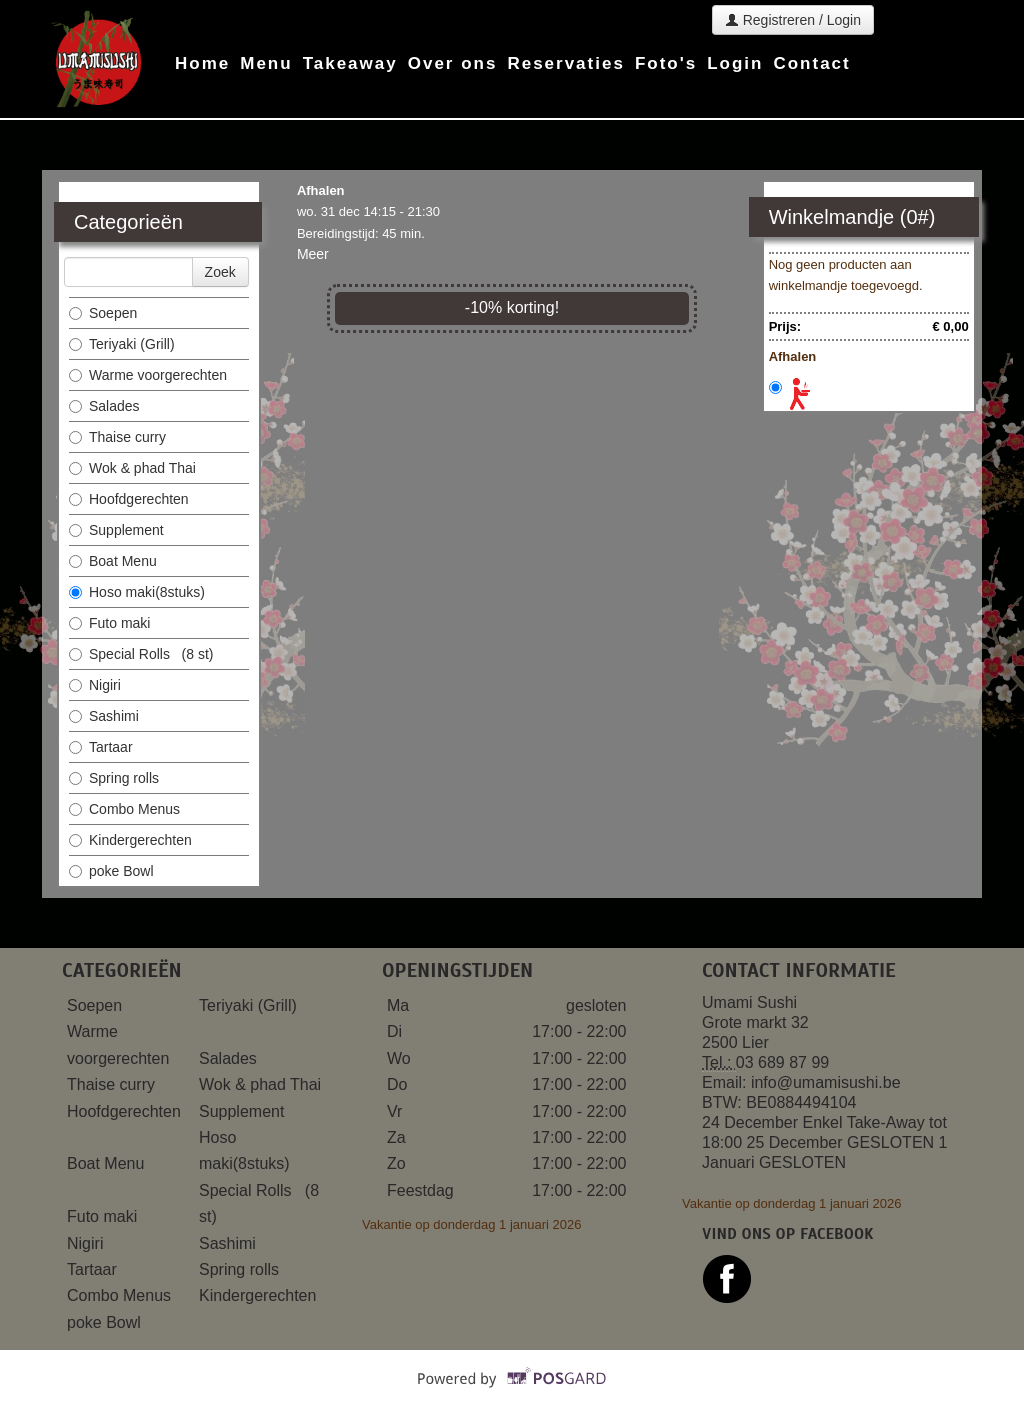  I want to click on info@umamisushi.be, so click(826, 1082).